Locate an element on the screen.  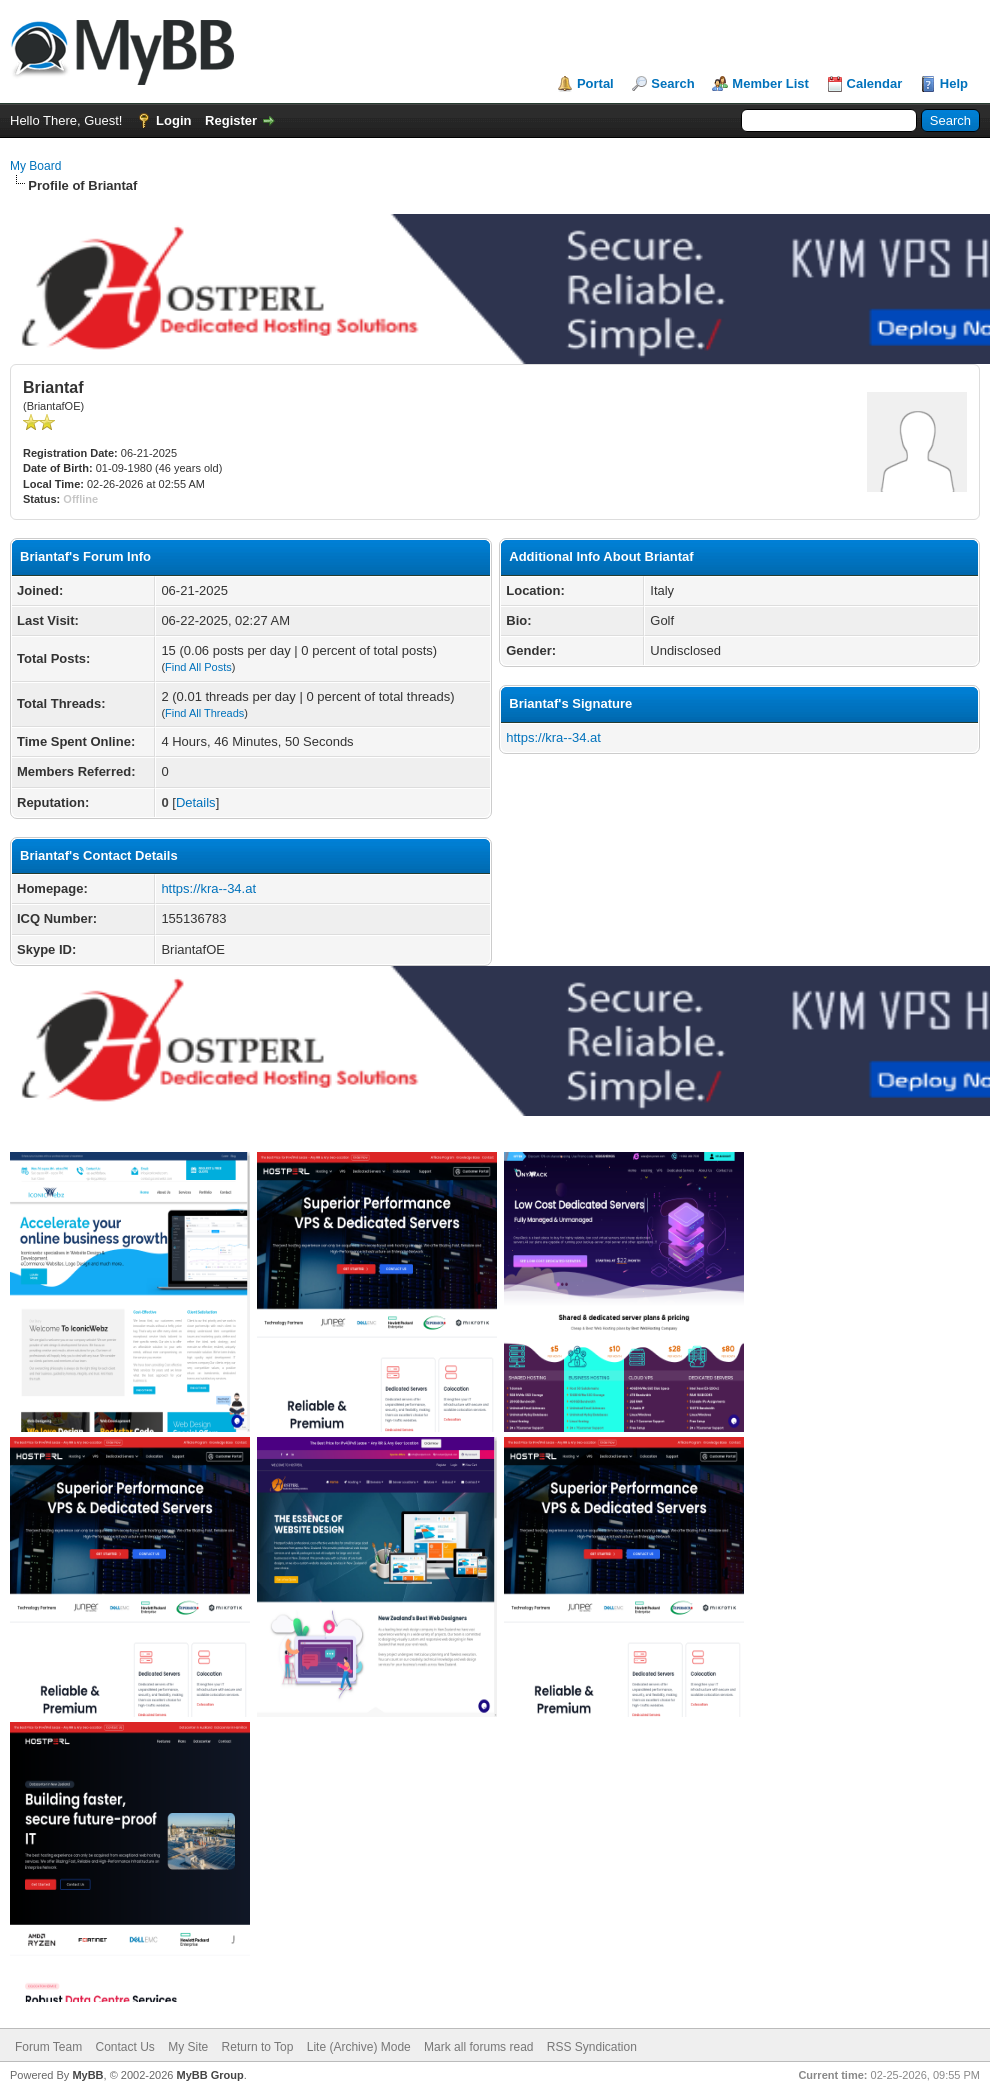
Help is located at coordinates (954, 83).